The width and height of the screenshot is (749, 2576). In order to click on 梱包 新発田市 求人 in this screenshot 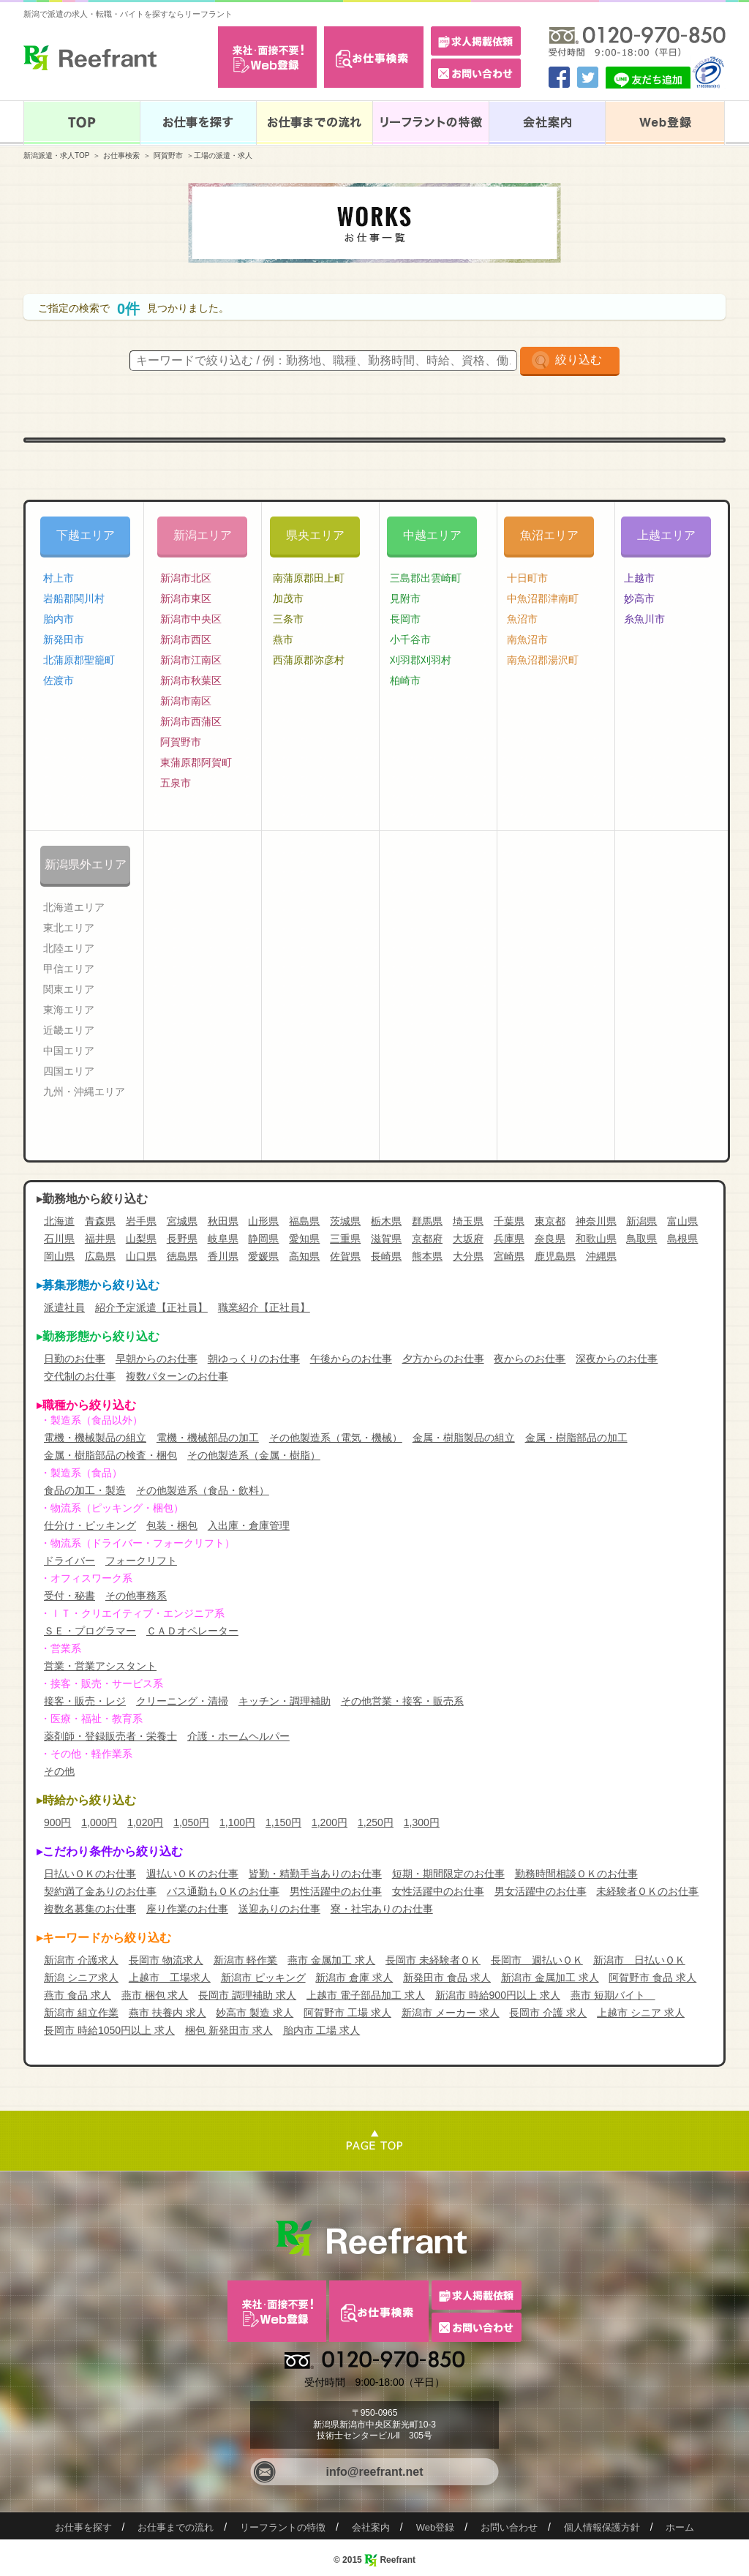, I will do `click(229, 2030)`.